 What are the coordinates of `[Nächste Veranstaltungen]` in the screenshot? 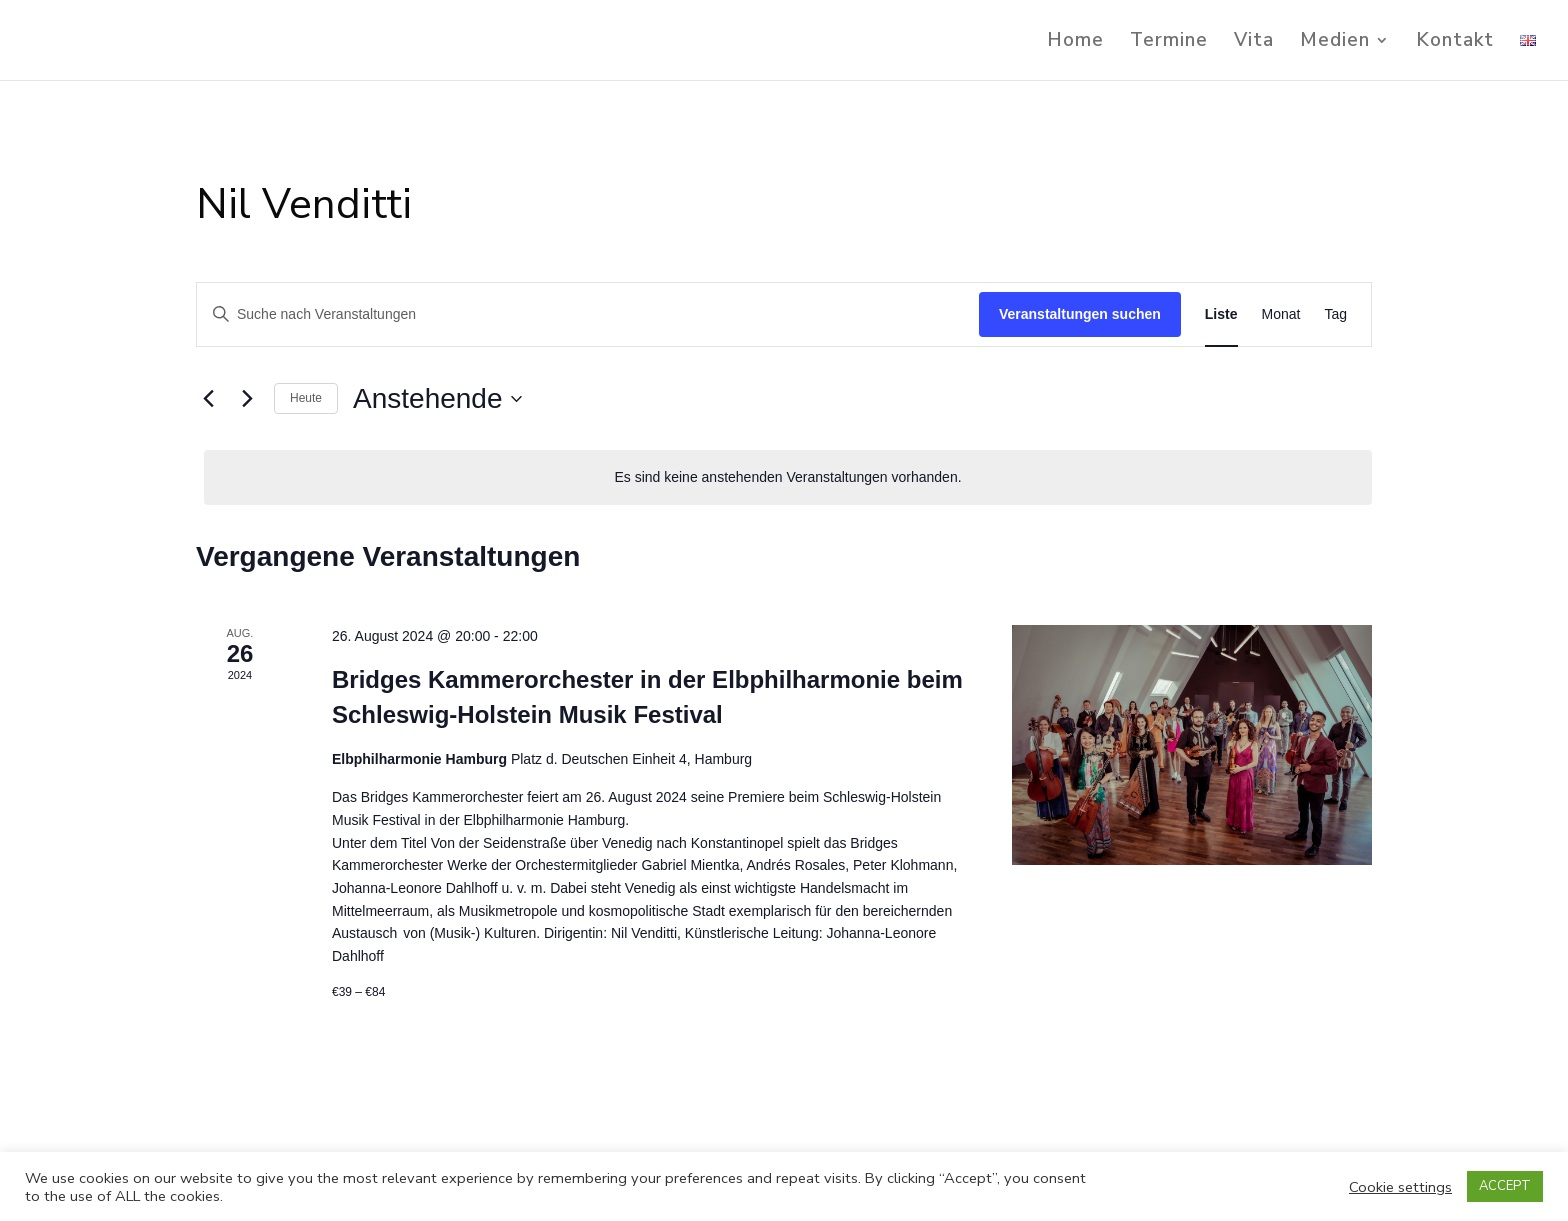 It's located at (247, 399).